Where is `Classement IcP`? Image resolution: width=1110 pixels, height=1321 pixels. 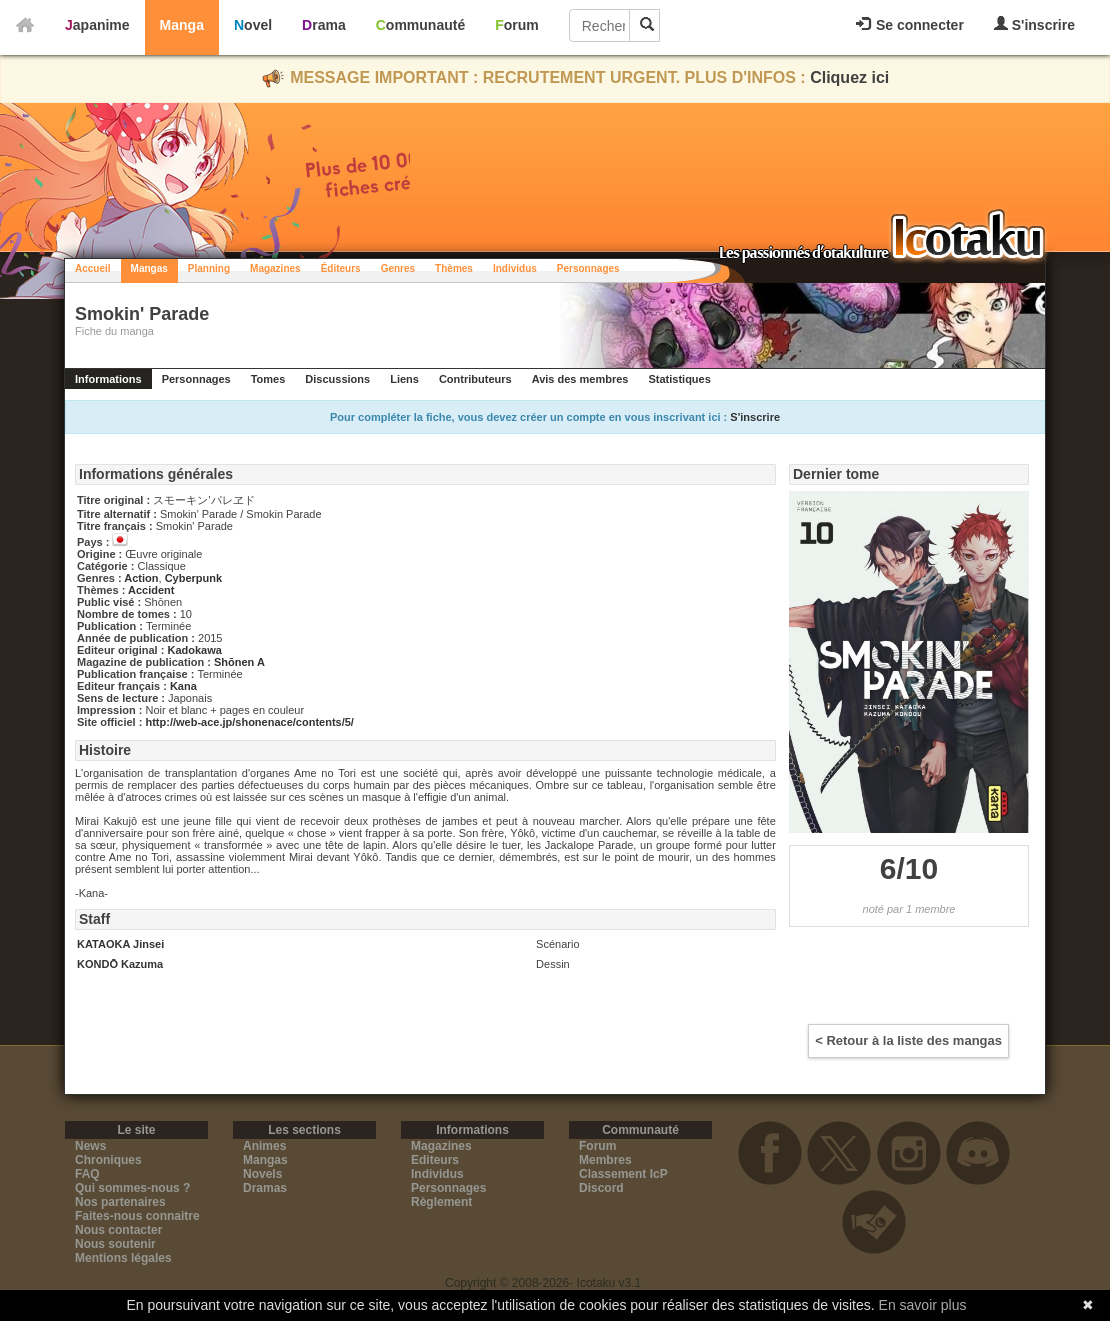 Classement IcP is located at coordinates (623, 1174).